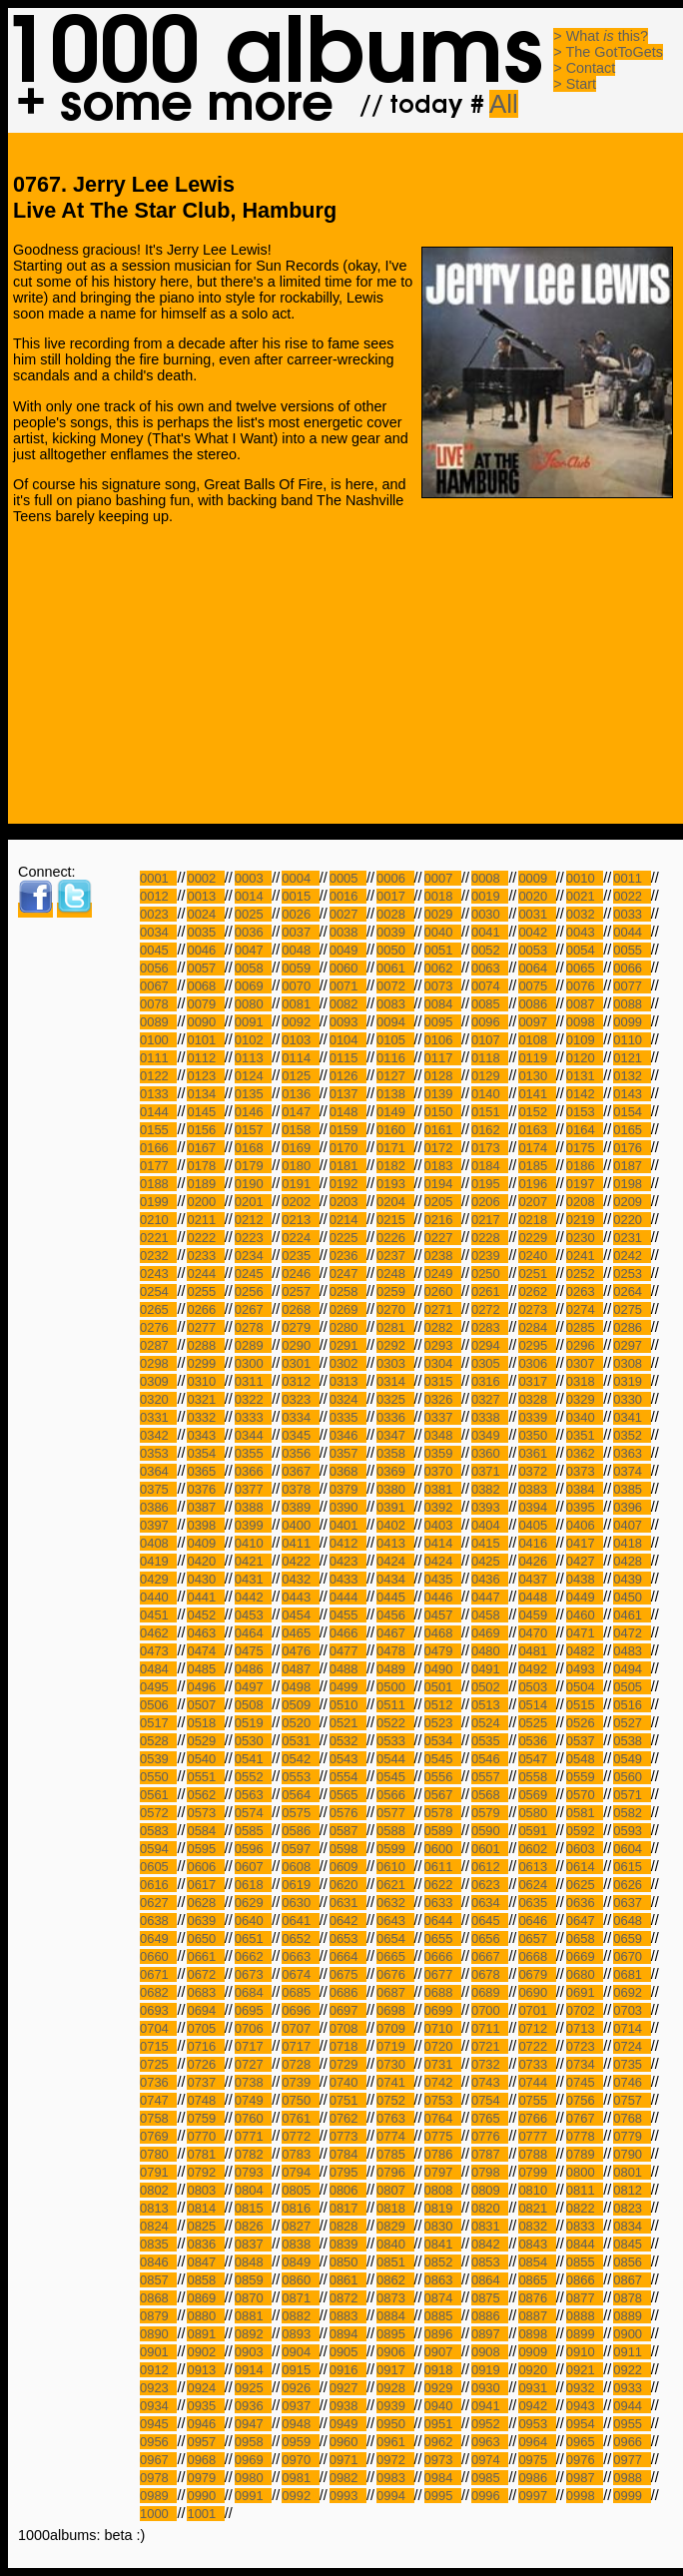 The width and height of the screenshot is (683, 2576). I want to click on 0031, so click(536, 914).